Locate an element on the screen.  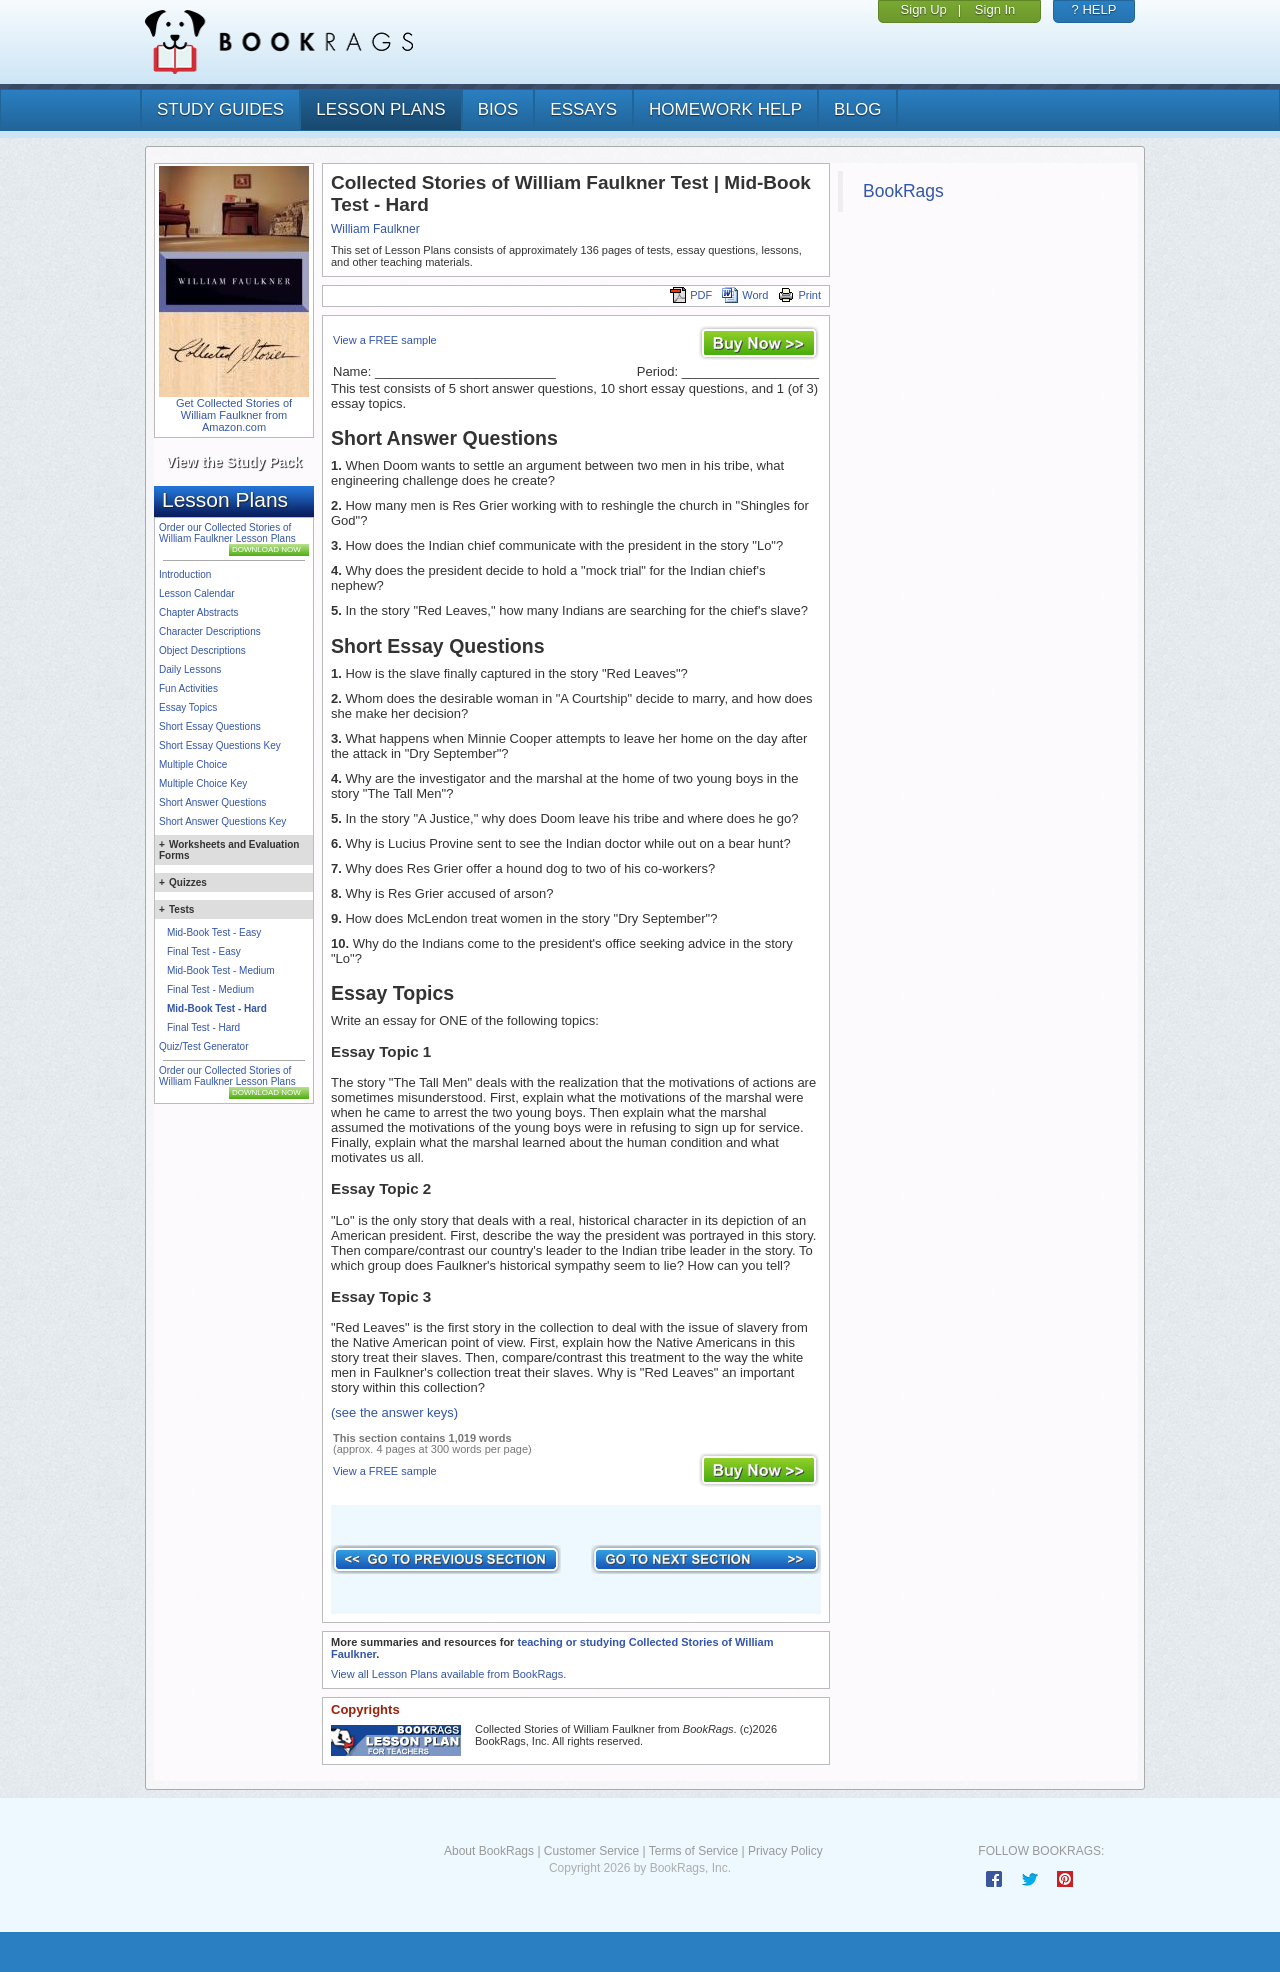
Character Descriptions is located at coordinates (210, 631).